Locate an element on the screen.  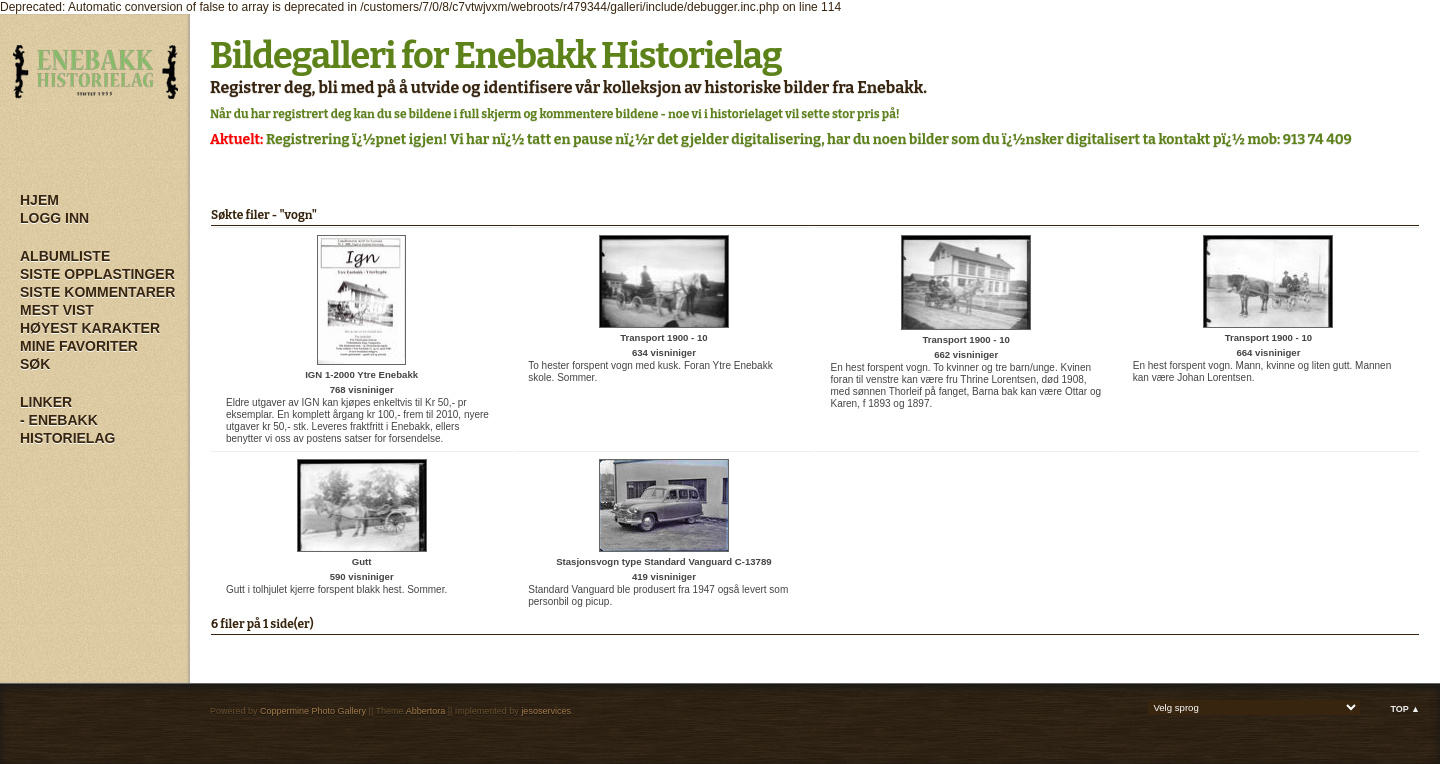
Siste kommentarer is located at coordinates (97, 292).